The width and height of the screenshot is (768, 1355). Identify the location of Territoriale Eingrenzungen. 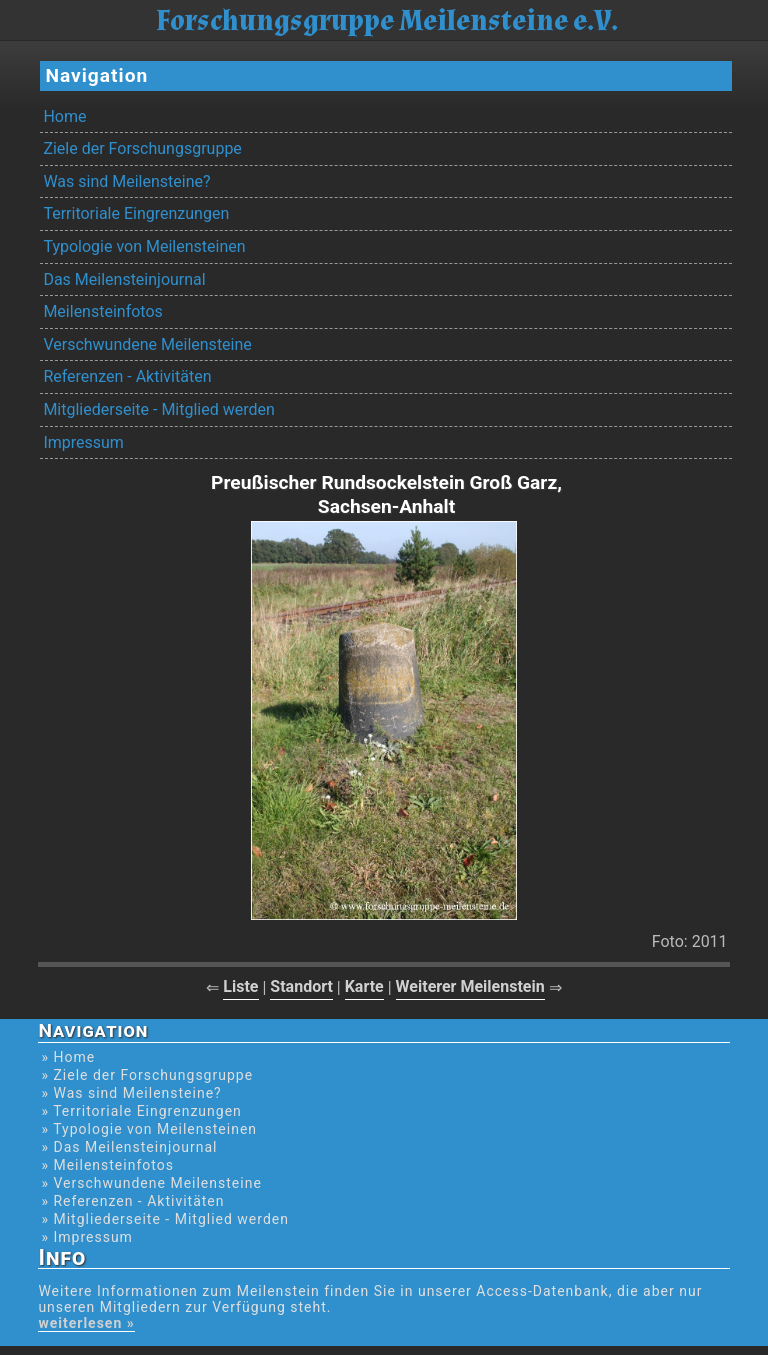
(136, 213).